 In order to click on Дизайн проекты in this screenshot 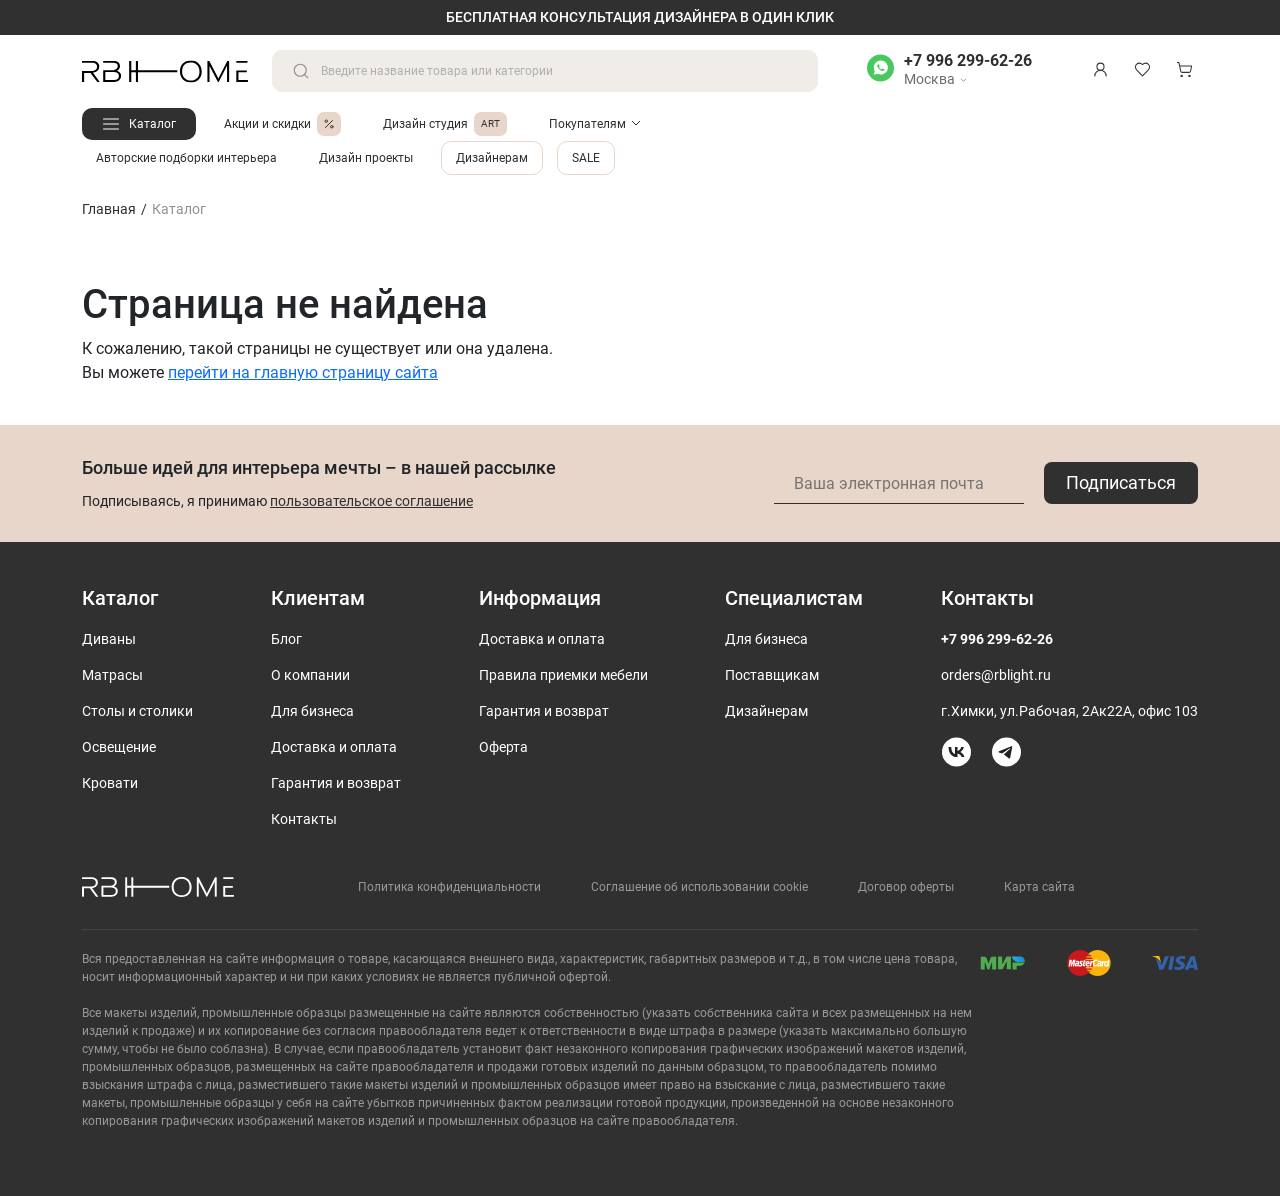, I will do `click(366, 158)`.